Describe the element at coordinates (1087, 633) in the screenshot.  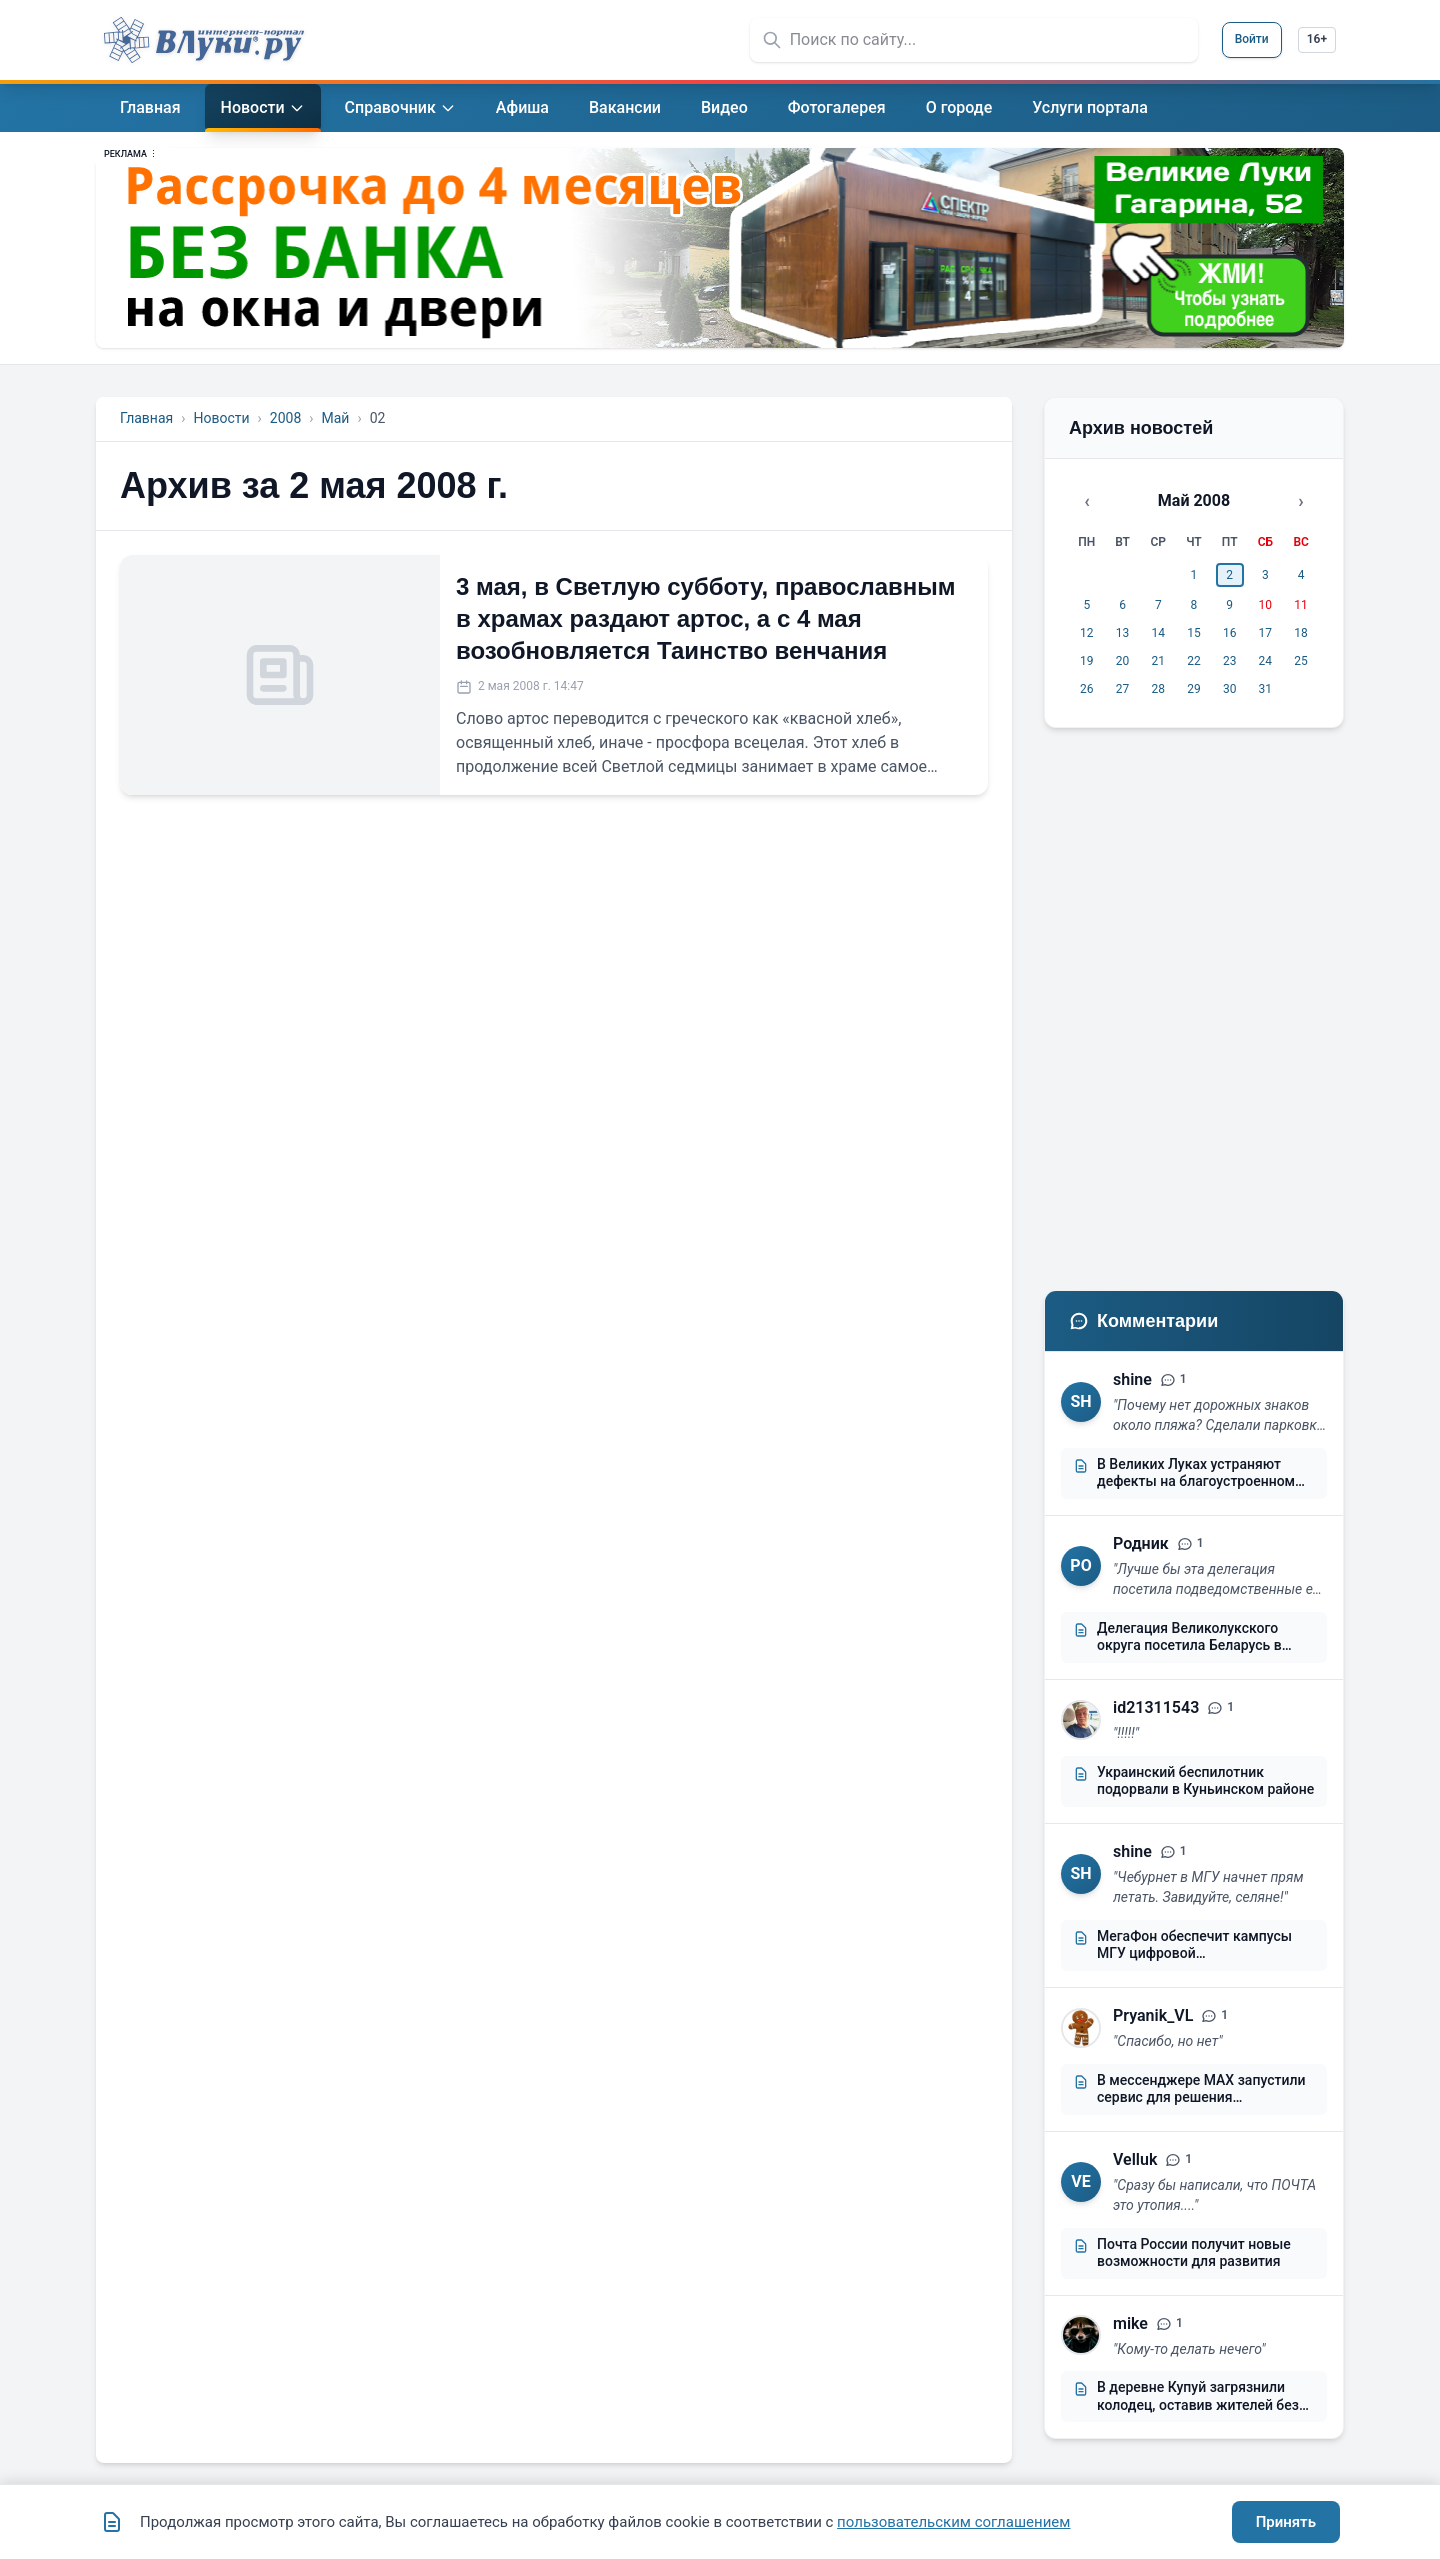
I see `12` at that location.